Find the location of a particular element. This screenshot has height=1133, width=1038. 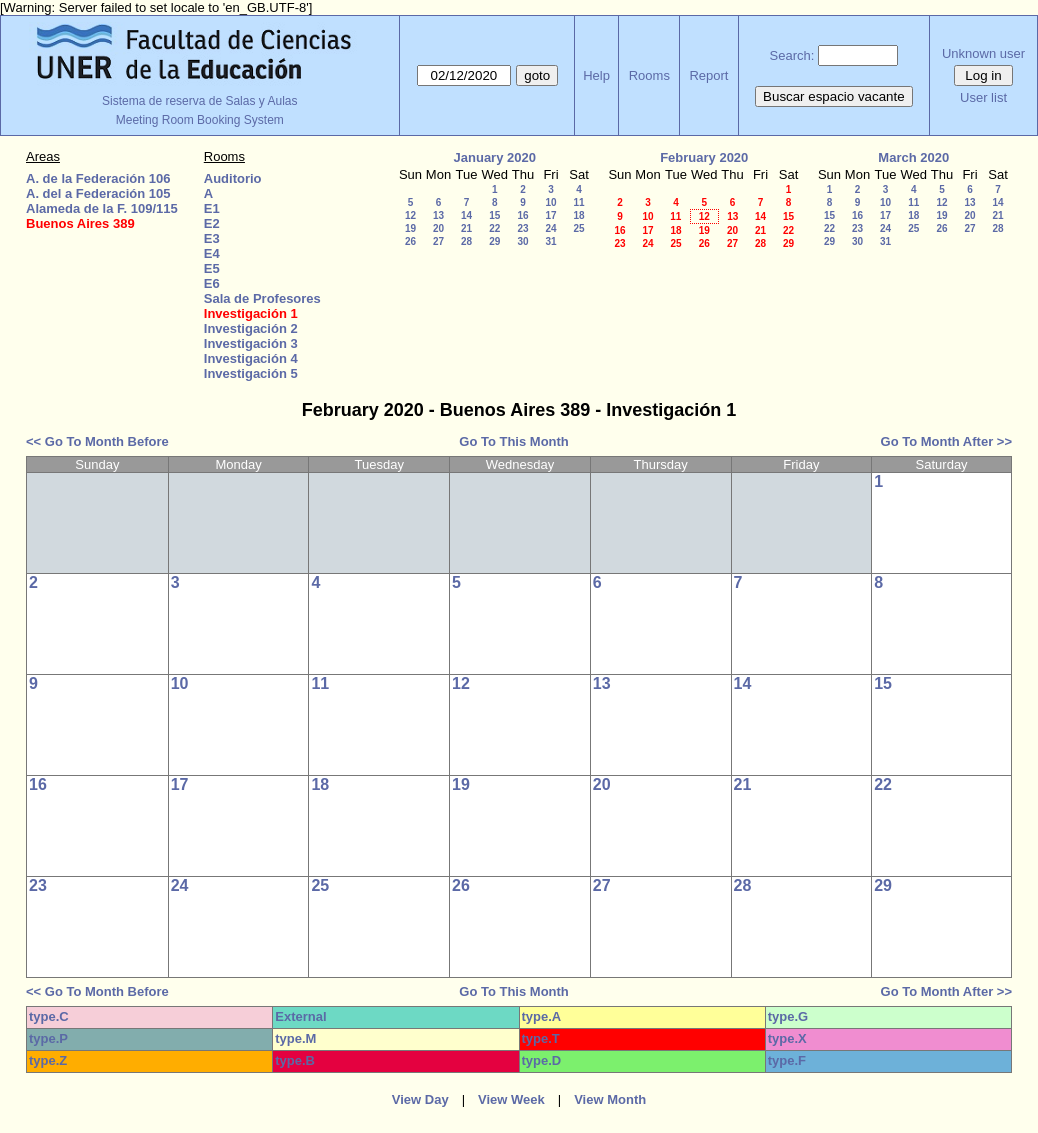

24 is located at coordinates (550, 228).